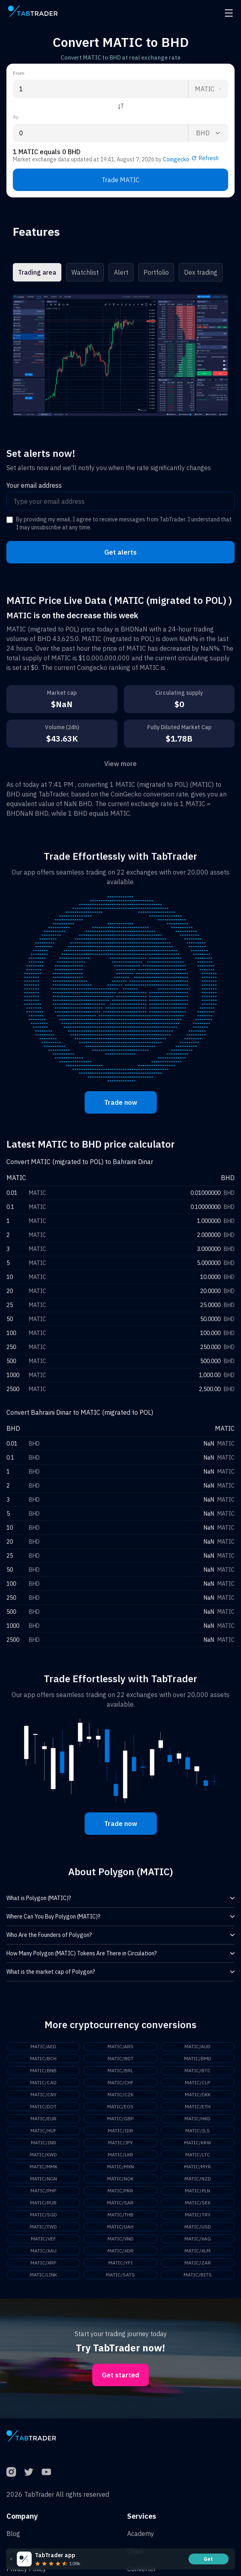  I want to click on MATIC/IDR, so click(120, 2131).